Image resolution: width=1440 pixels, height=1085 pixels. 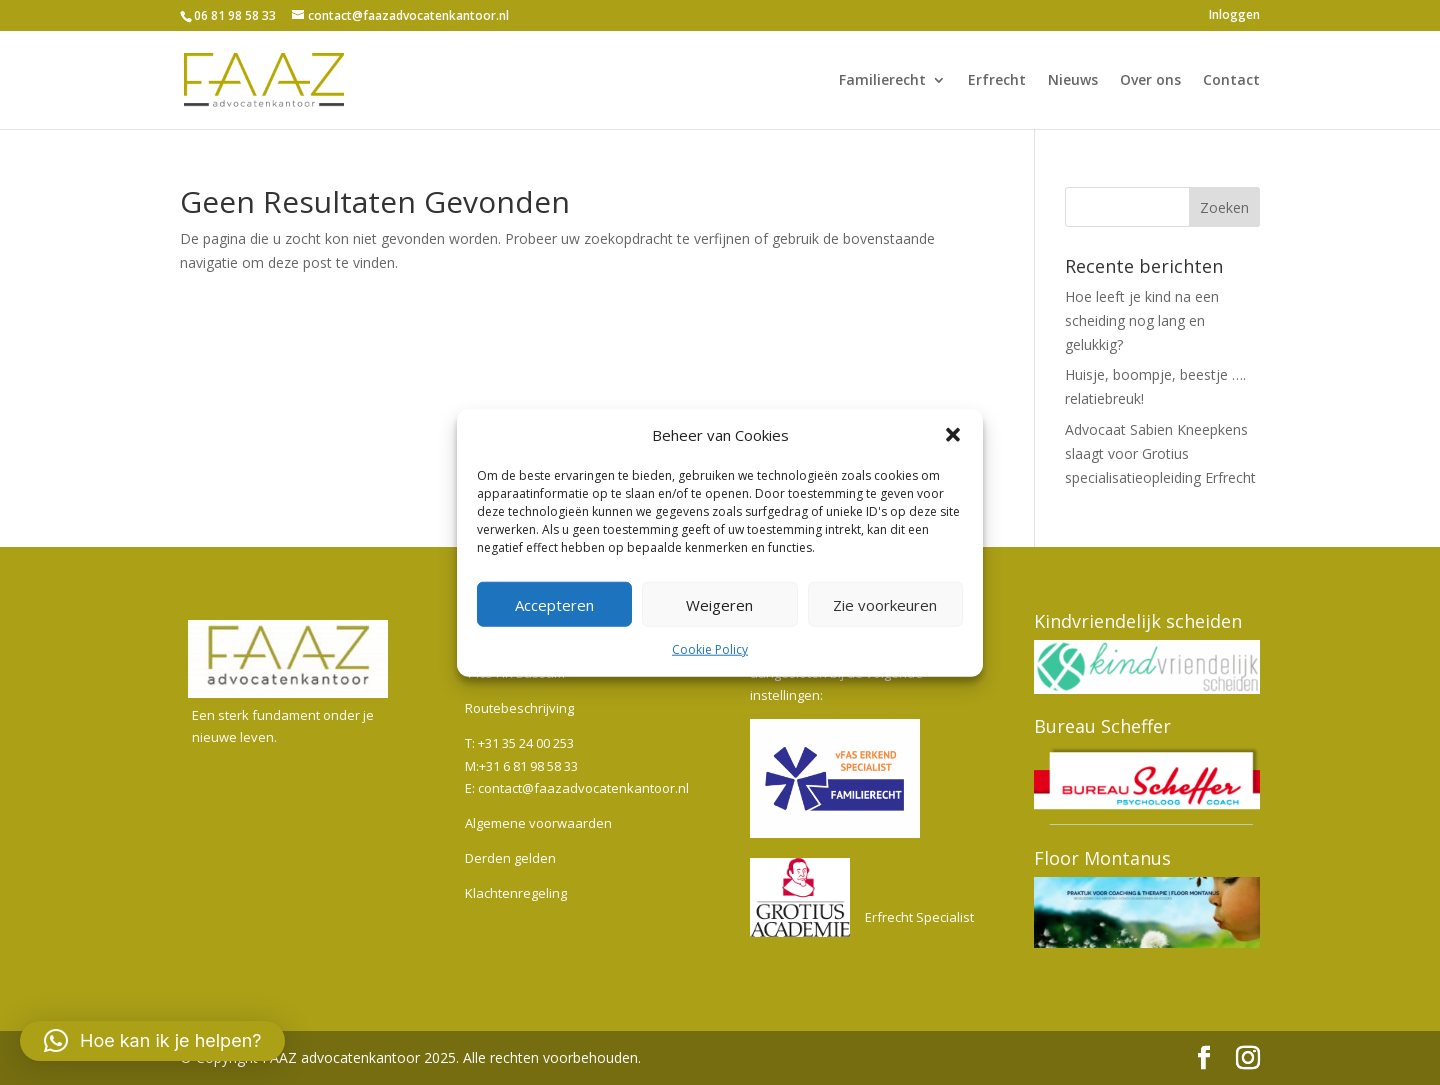 I want to click on Algemene voorwaarden, so click(x=538, y=823).